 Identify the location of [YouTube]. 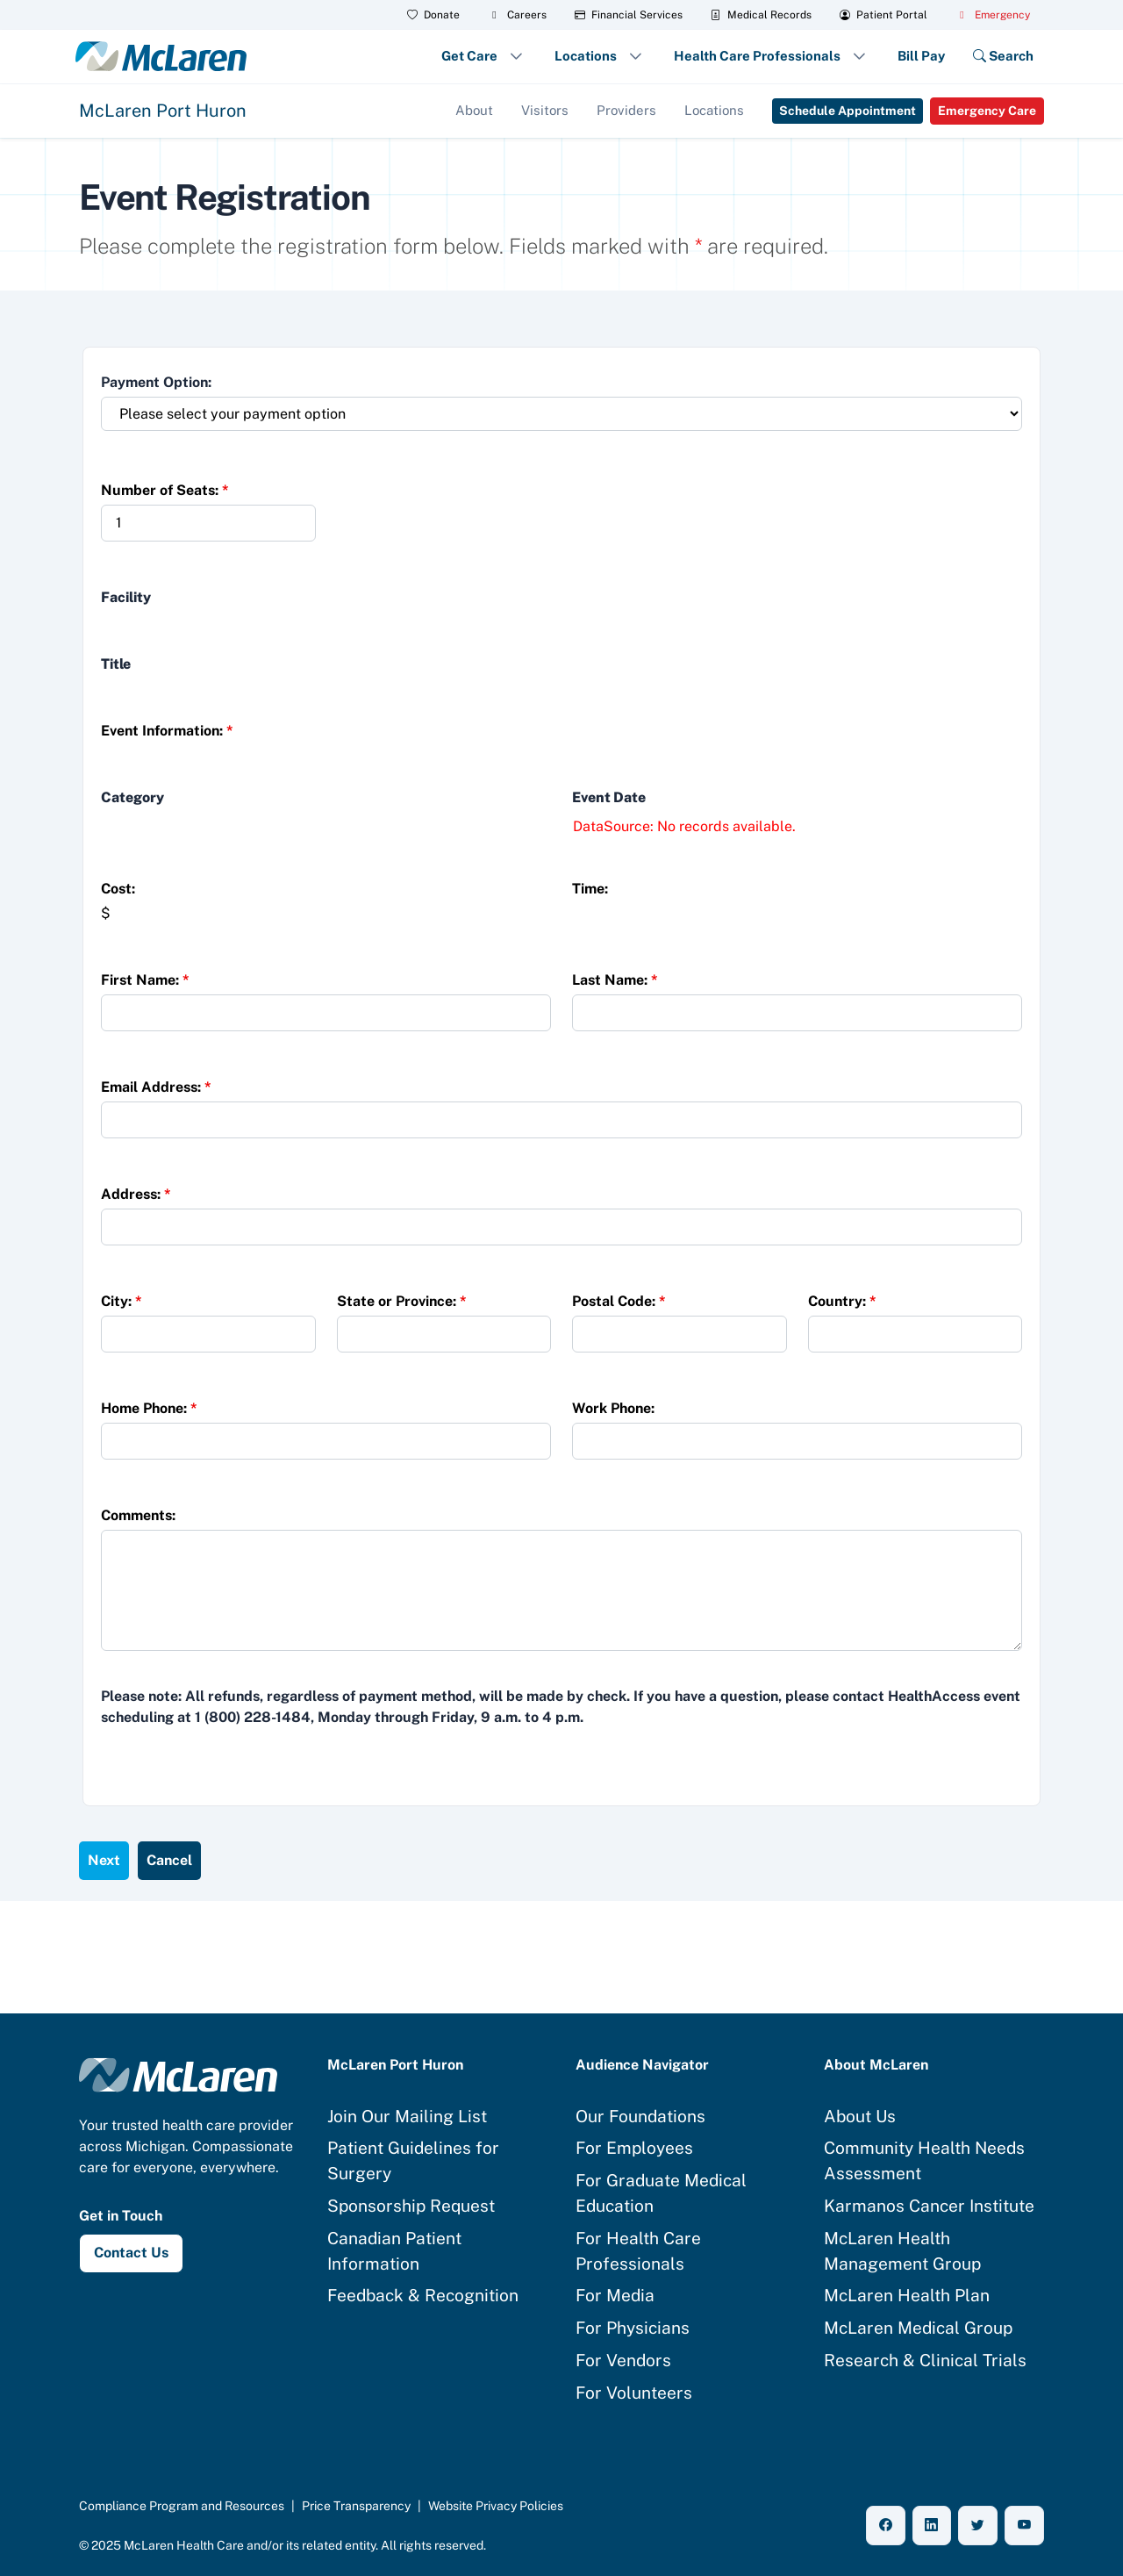
(1024, 2525).